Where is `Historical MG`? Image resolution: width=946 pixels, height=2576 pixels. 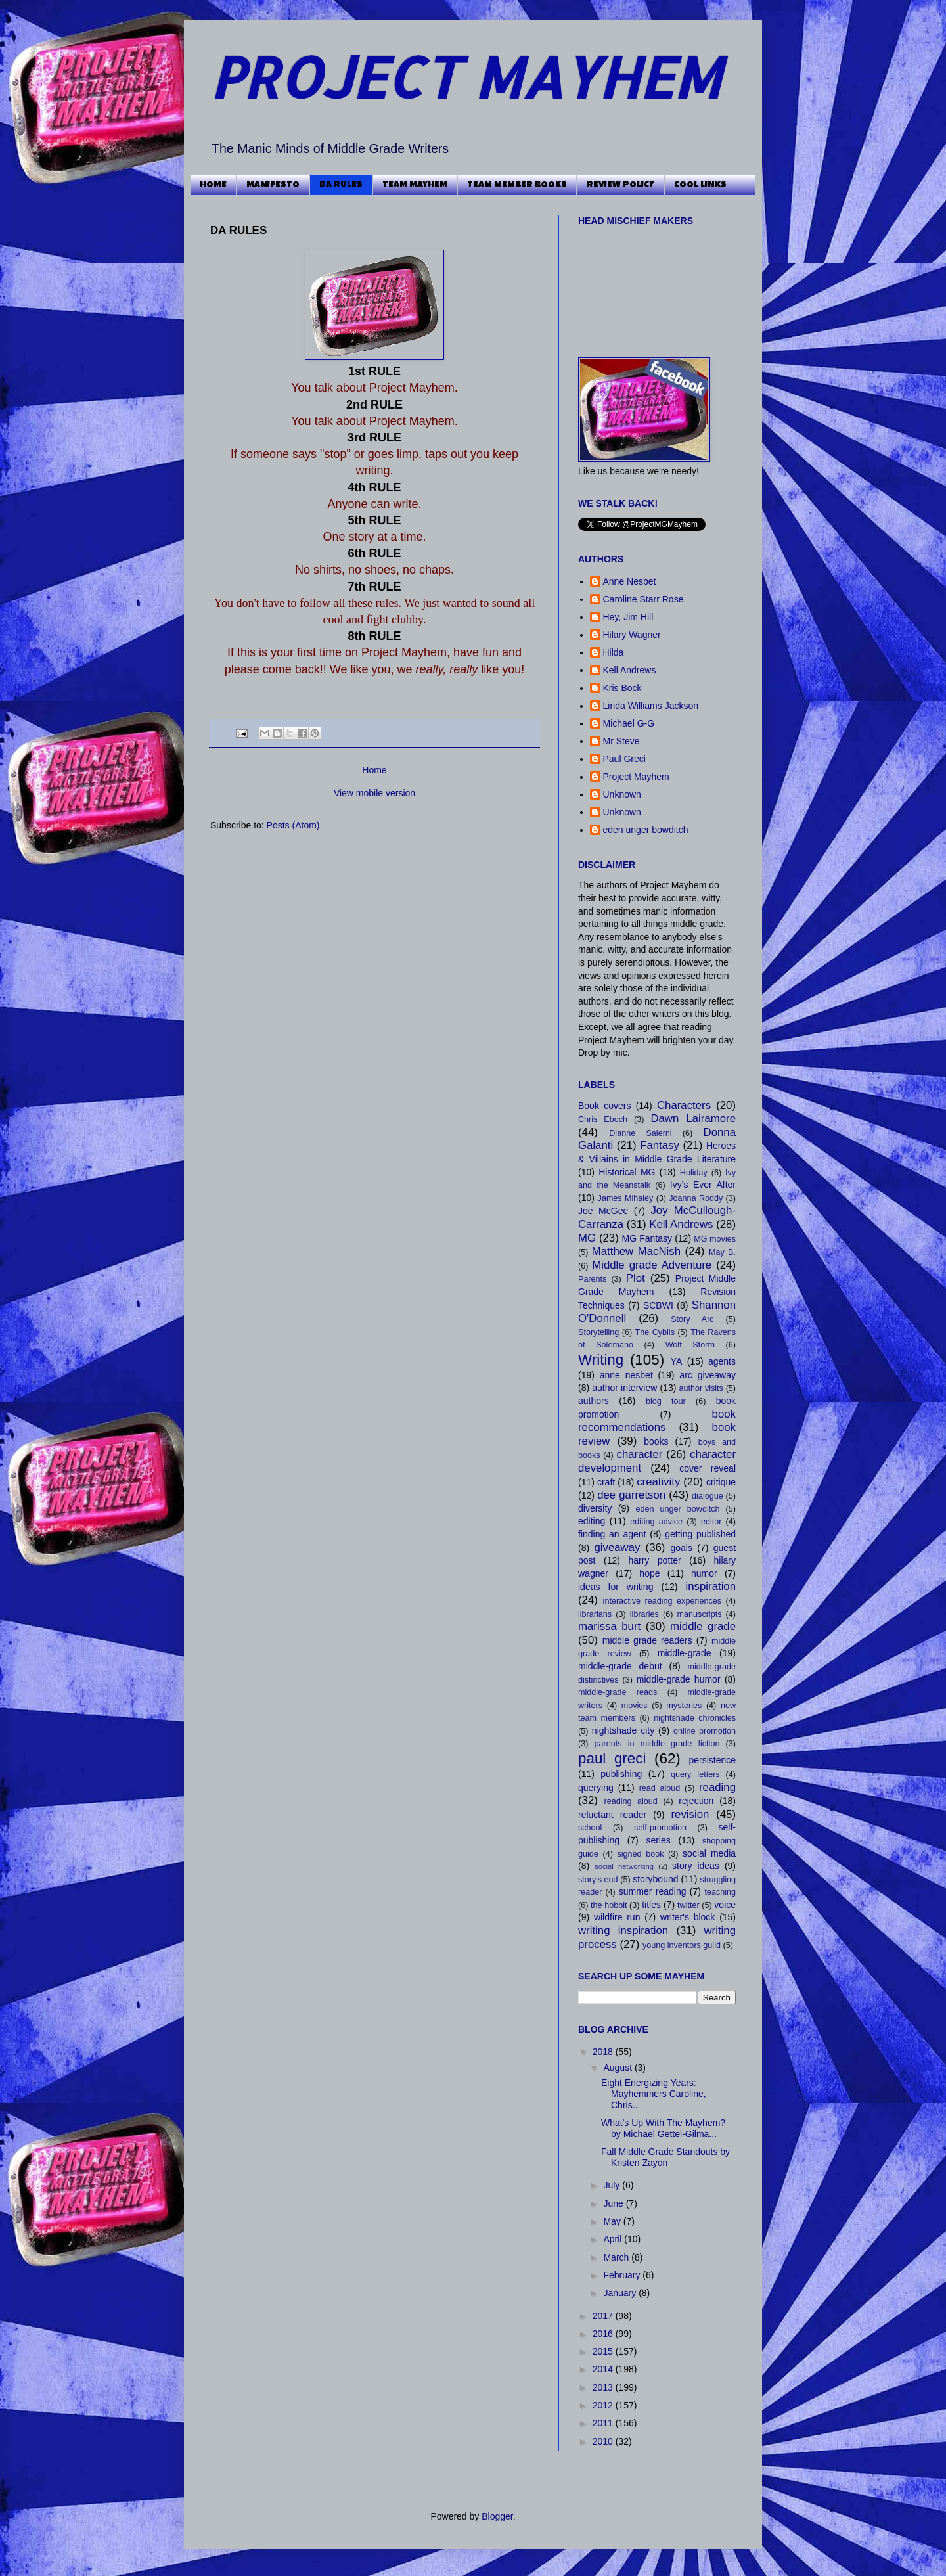 Historical MG is located at coordinates (626, 1172).